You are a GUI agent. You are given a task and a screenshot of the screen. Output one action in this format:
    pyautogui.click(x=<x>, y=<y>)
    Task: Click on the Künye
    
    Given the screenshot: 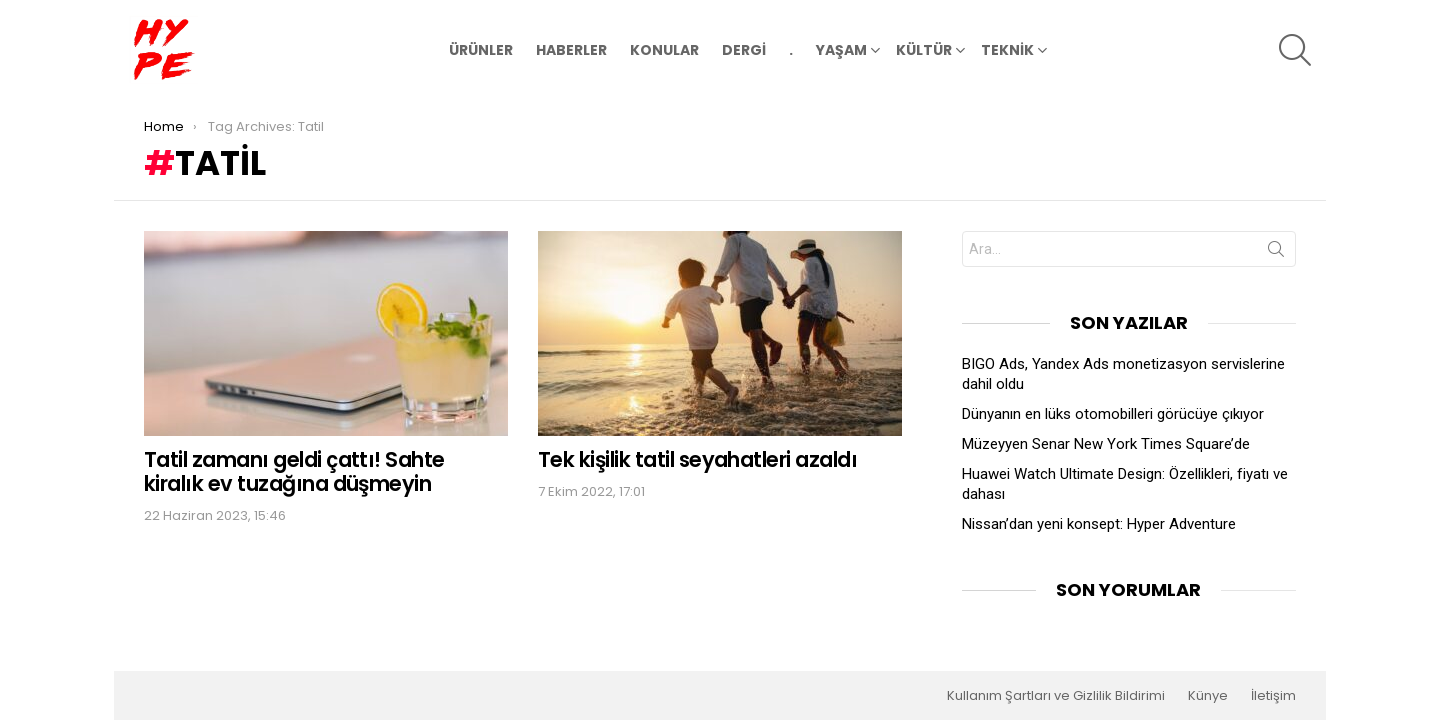 What is the action you would take?
    pyautogui.click(x=1208, y=696)
    